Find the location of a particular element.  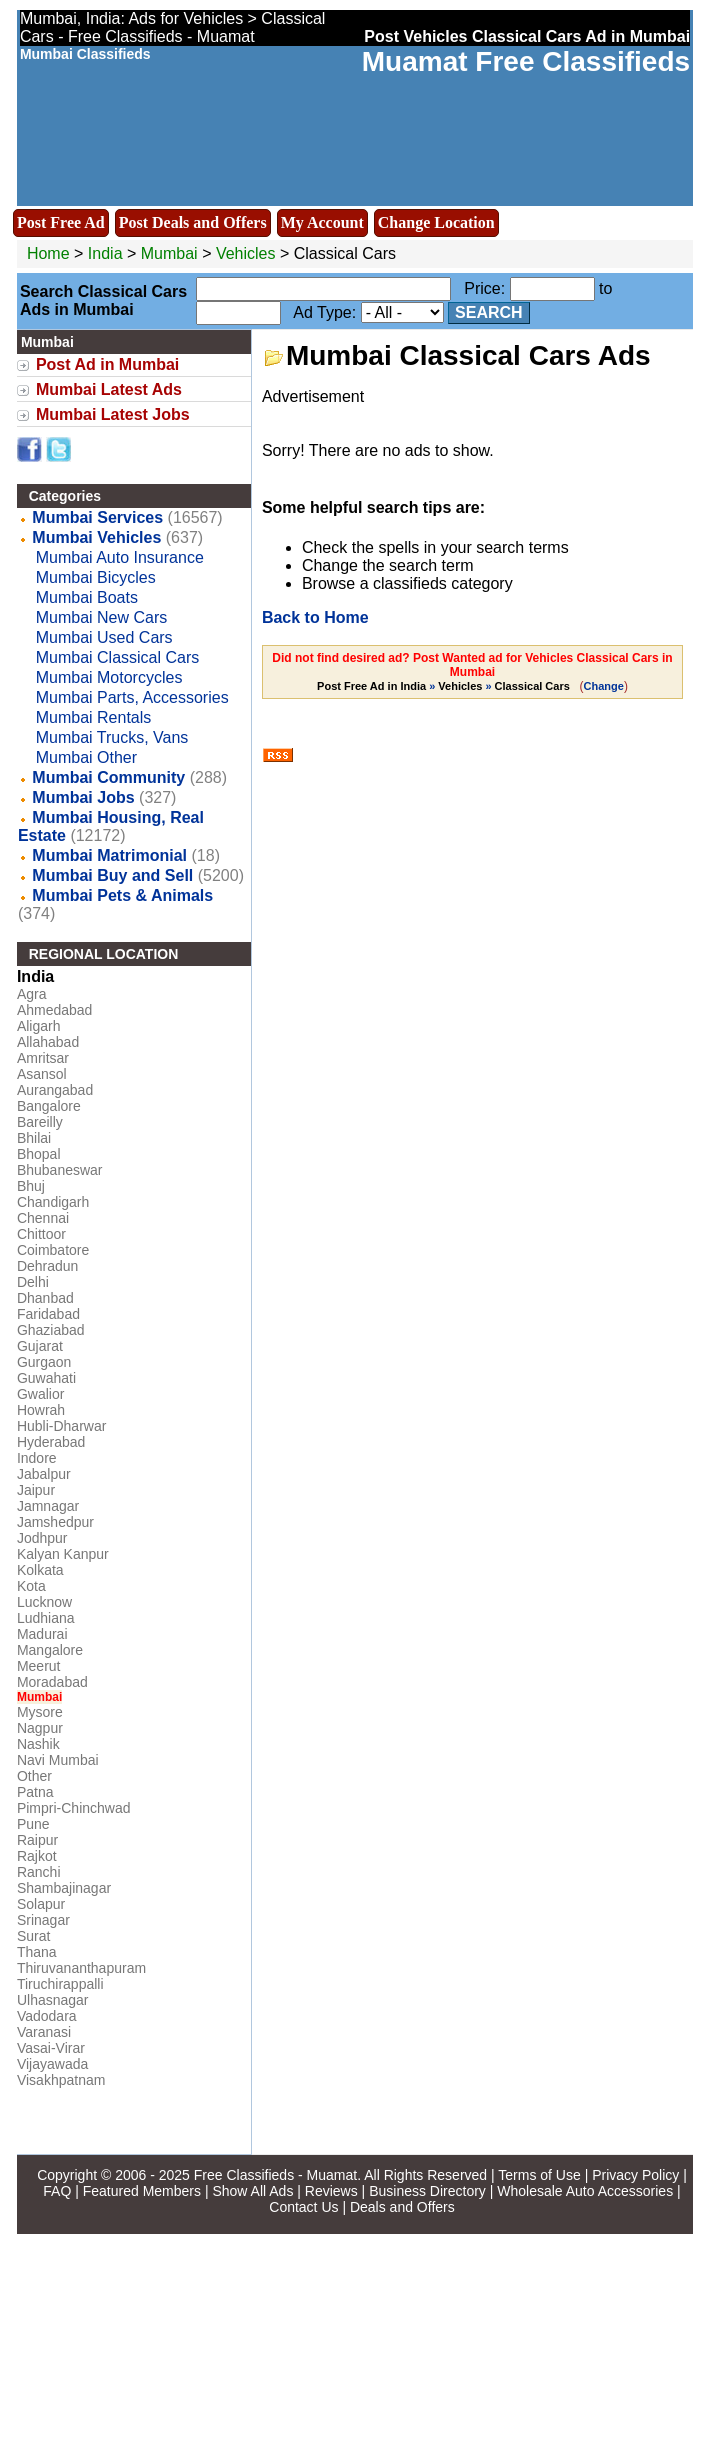

Jamnagar is located at coordinates (48, 1506).